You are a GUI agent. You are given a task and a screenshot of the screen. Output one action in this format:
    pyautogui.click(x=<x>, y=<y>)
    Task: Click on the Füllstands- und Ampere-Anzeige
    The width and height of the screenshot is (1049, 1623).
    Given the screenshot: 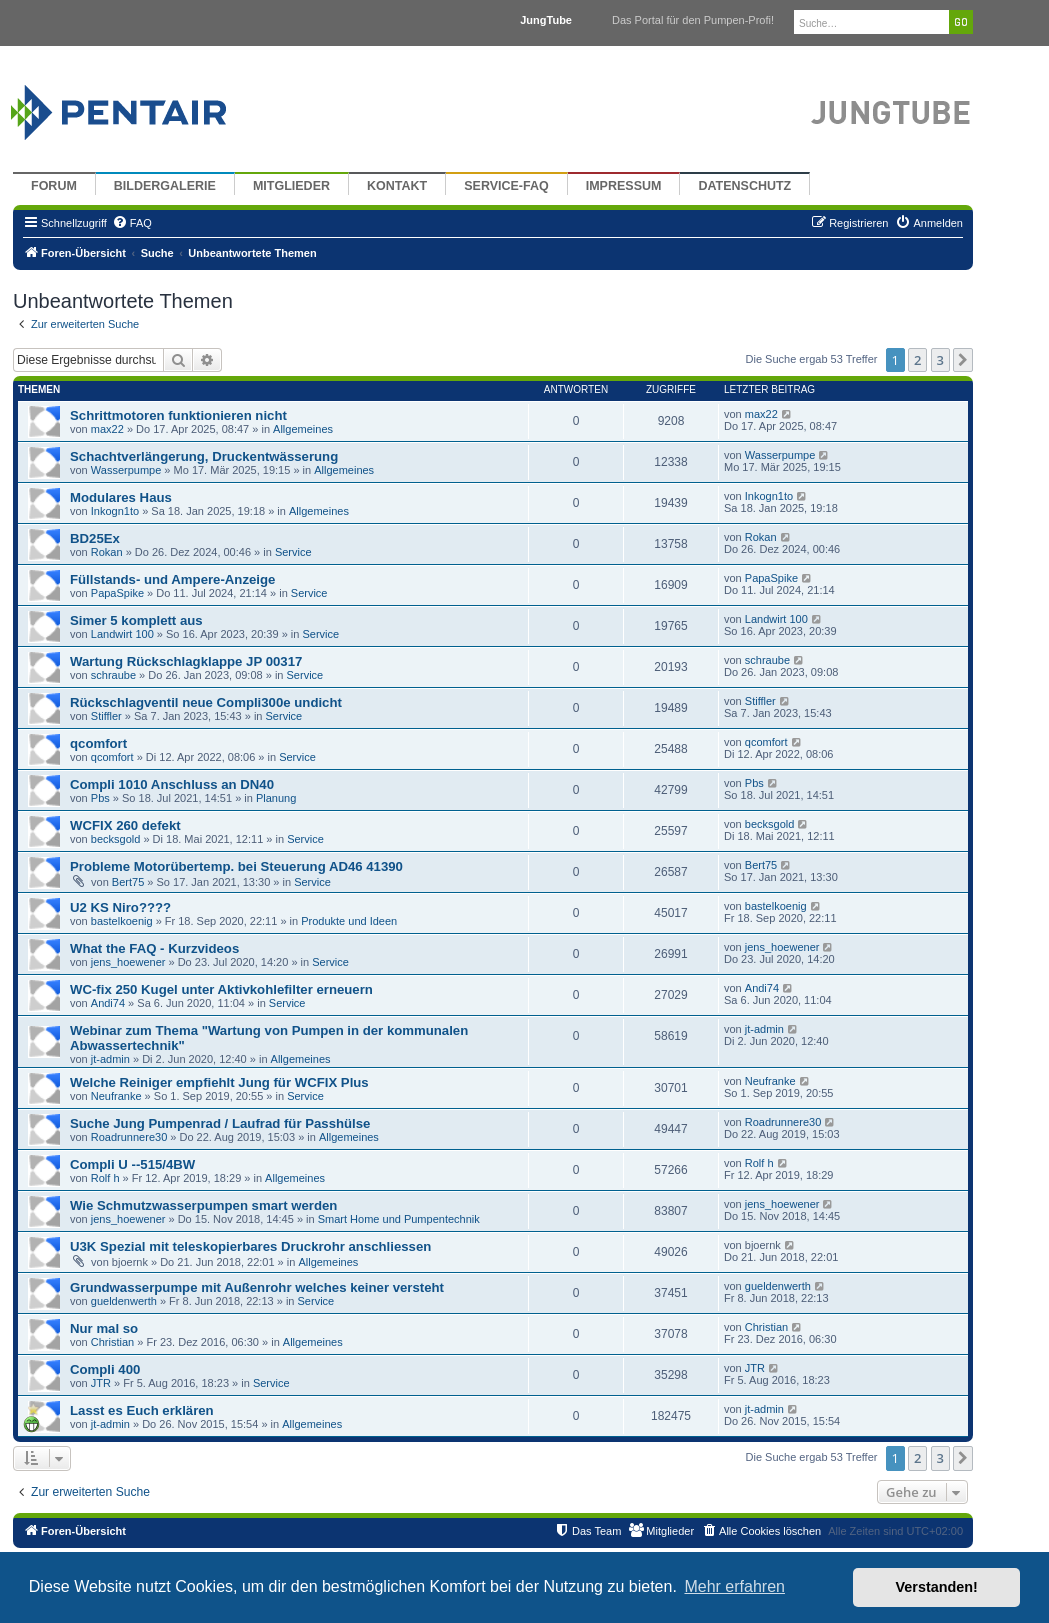 What is the action you would take?
    pyautogui.click(x=172, y=579)
    